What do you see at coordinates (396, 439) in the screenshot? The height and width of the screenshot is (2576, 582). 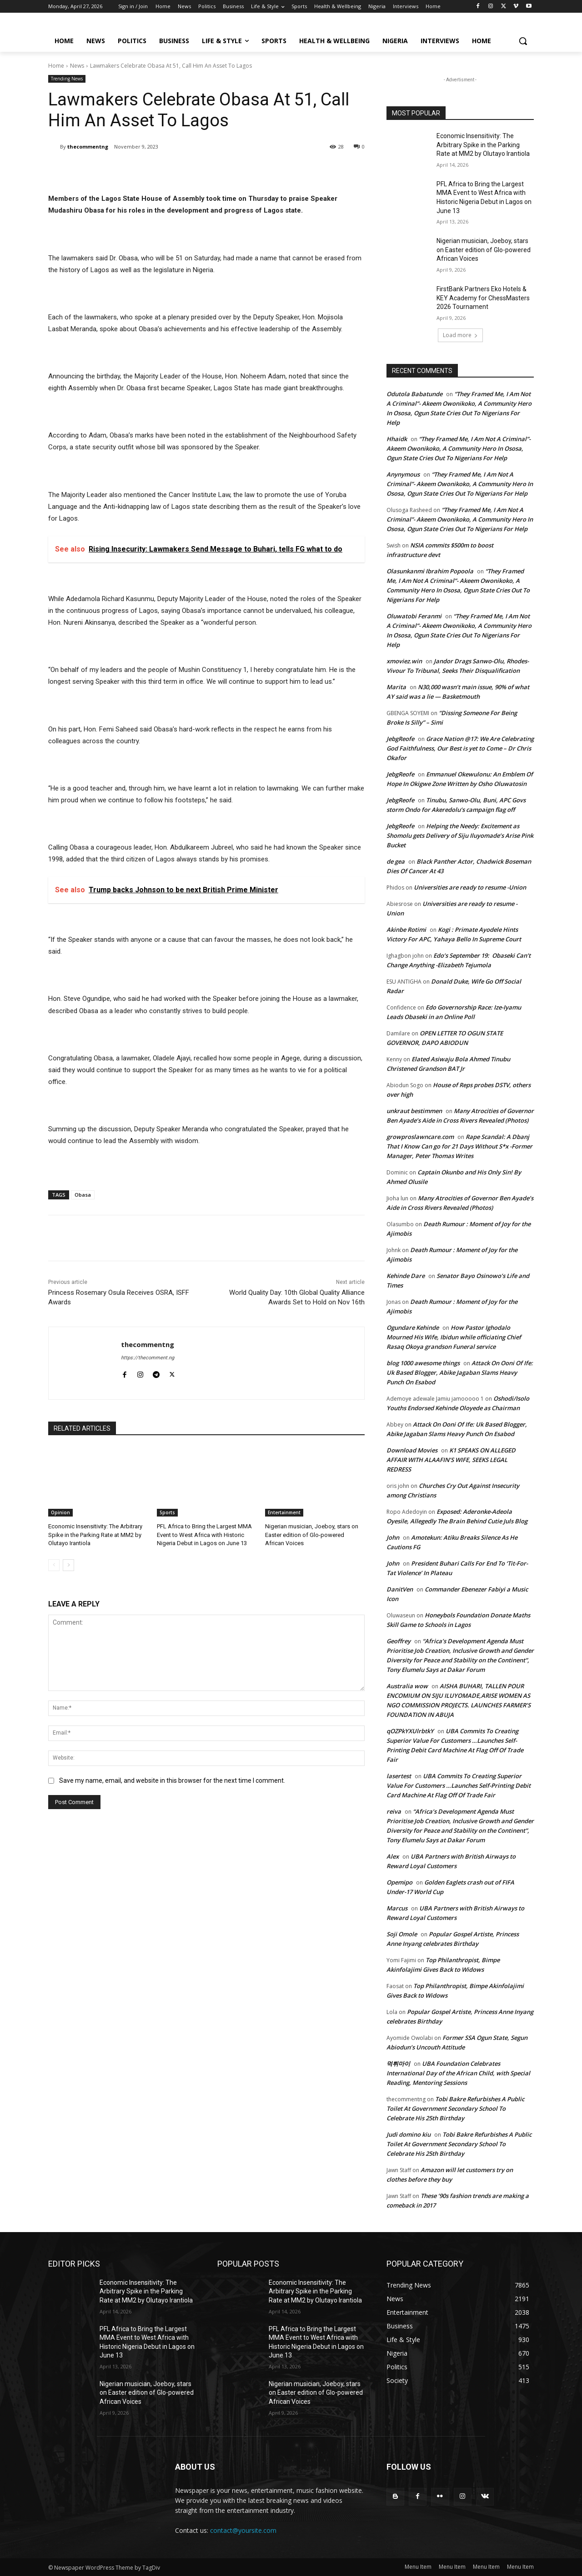 I see `Hhaidk` at bounding box center [396, 439].